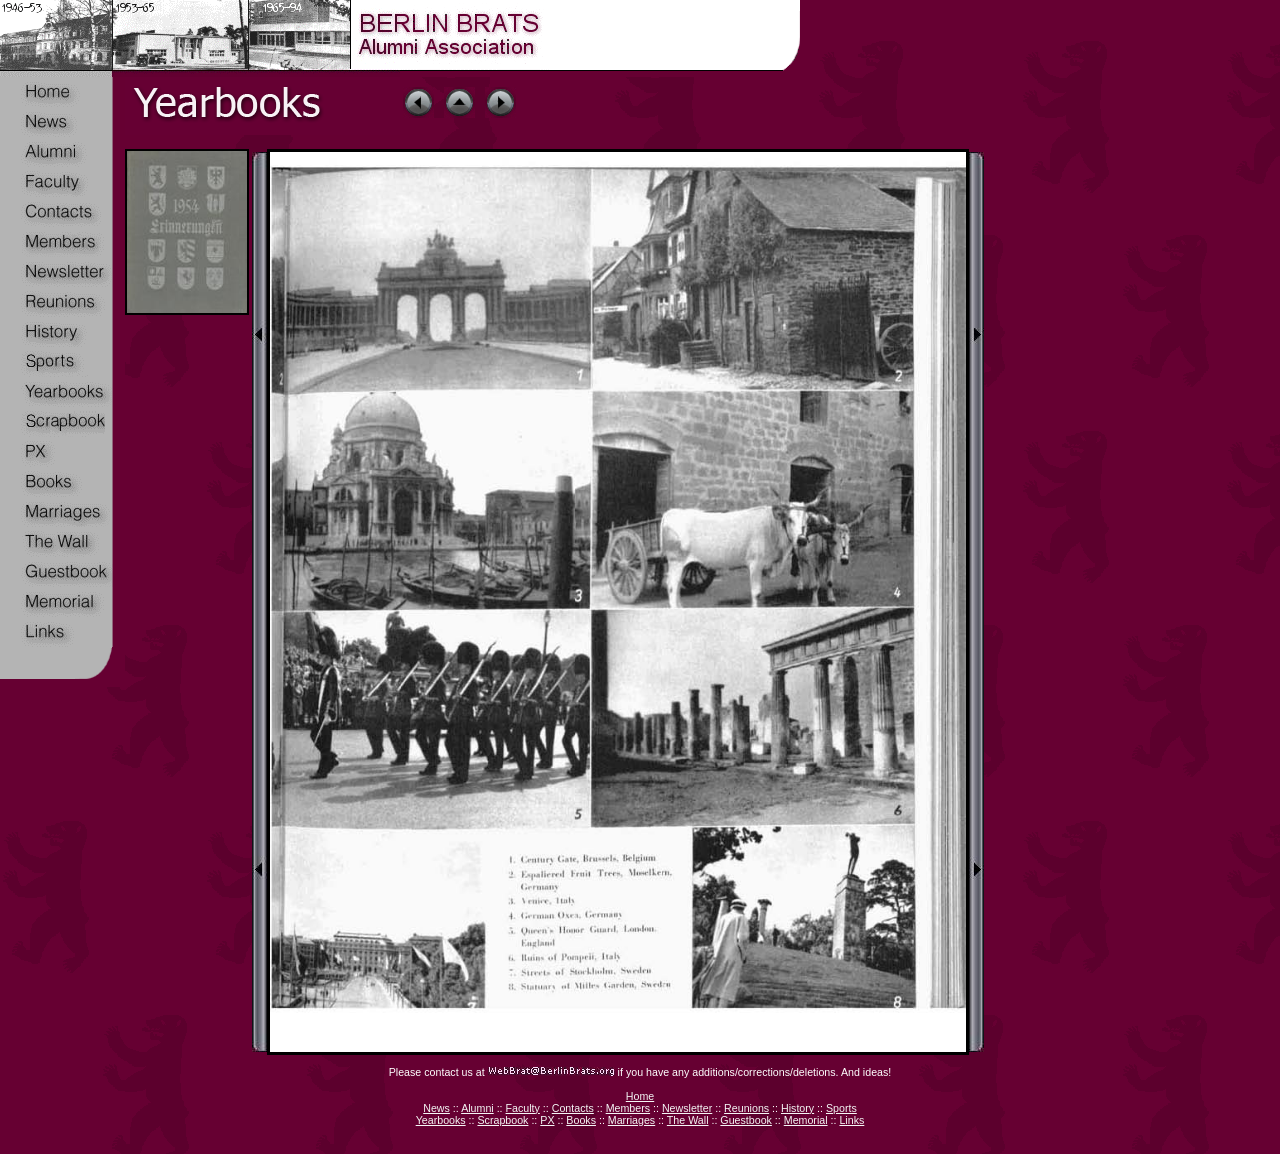 This screenshot has width=1280, height=1154. Describe the element at coordinates (806, 1120) in the screenshot. I see `Memorial` at that location.